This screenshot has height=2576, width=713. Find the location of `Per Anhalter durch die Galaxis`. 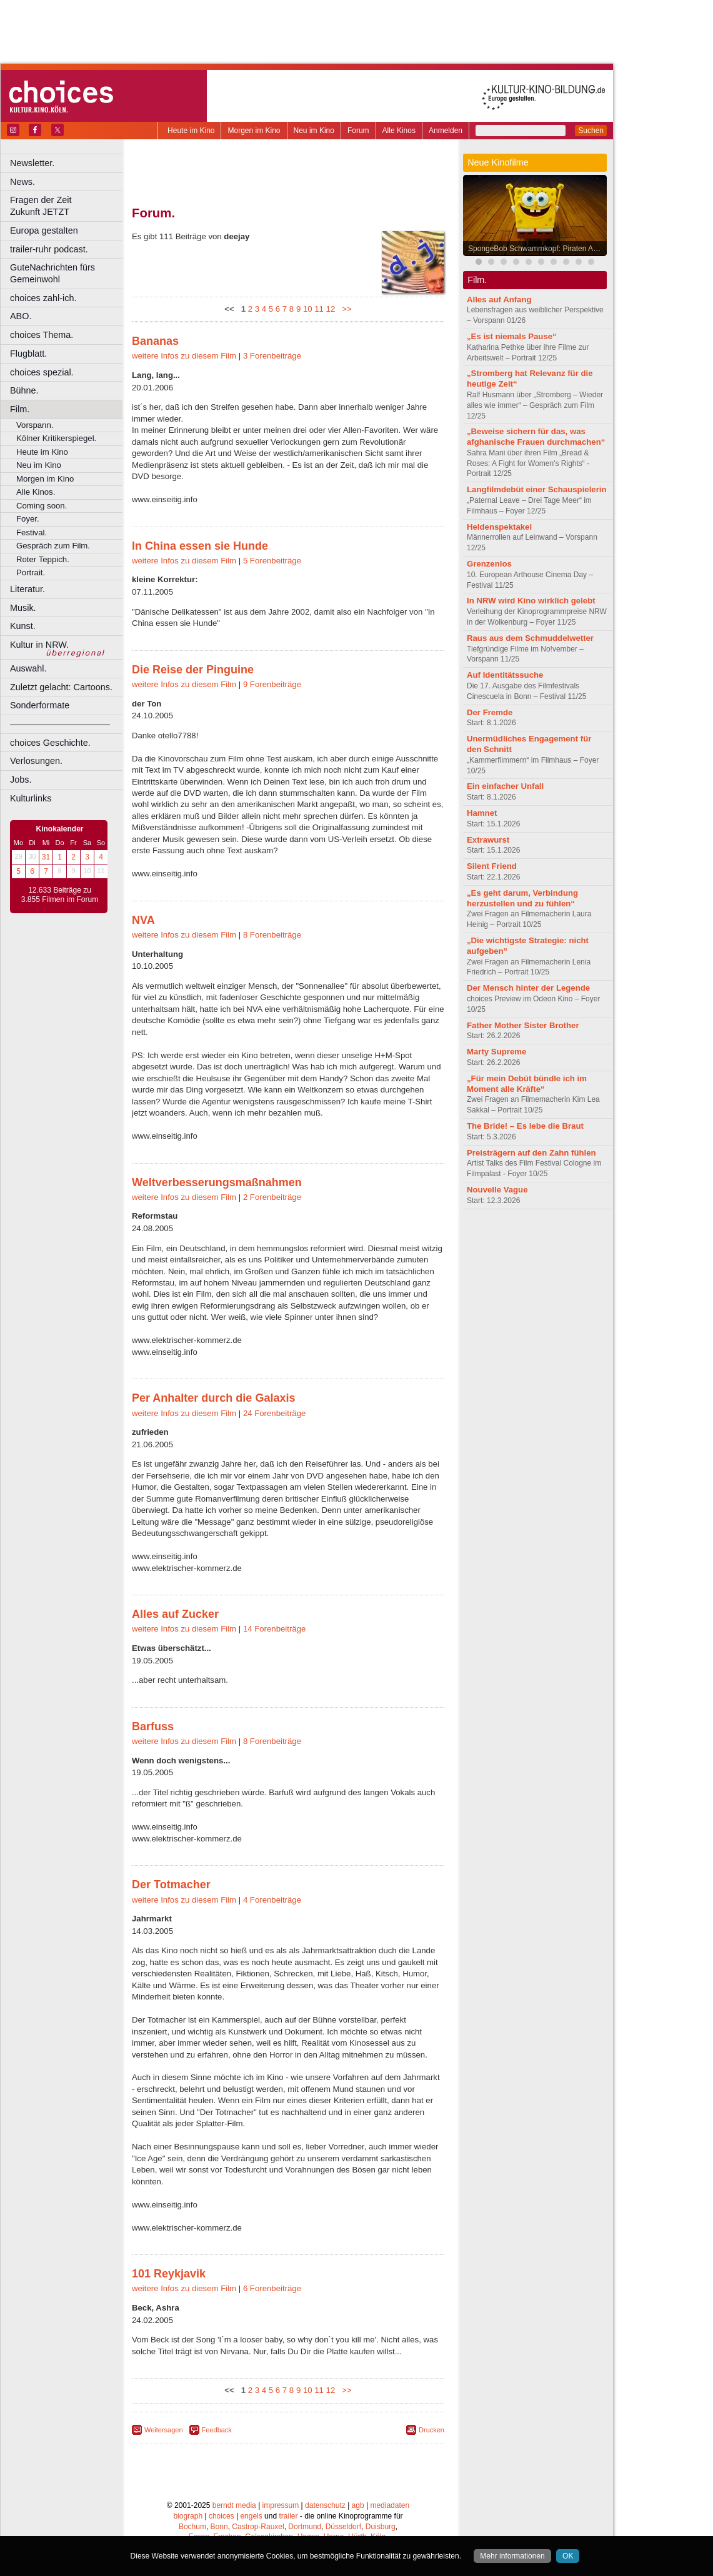

Per Anhalter durch die Galaxis is located at coordinates (213, 1398).